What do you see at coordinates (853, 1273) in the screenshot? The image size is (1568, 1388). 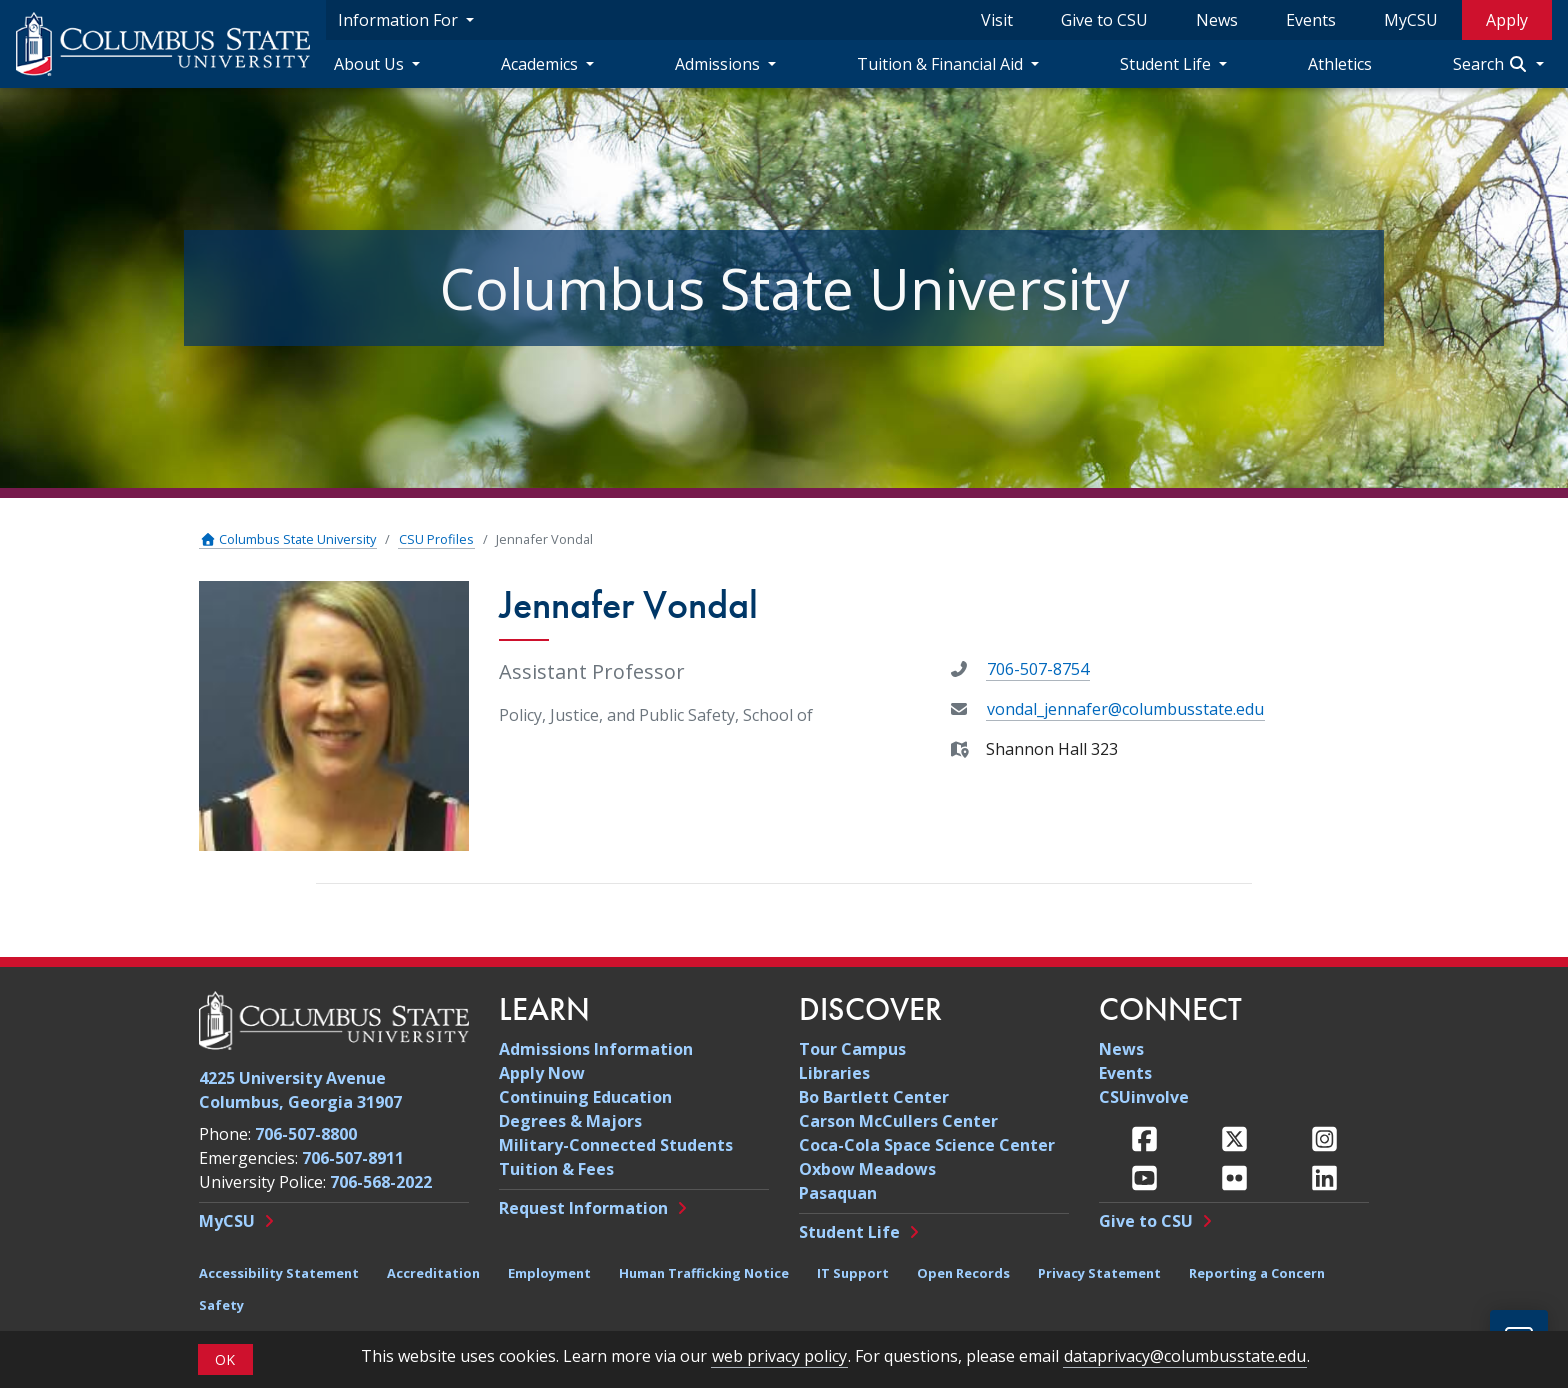 I see `IT Support` at bounding box center [853, 1273].